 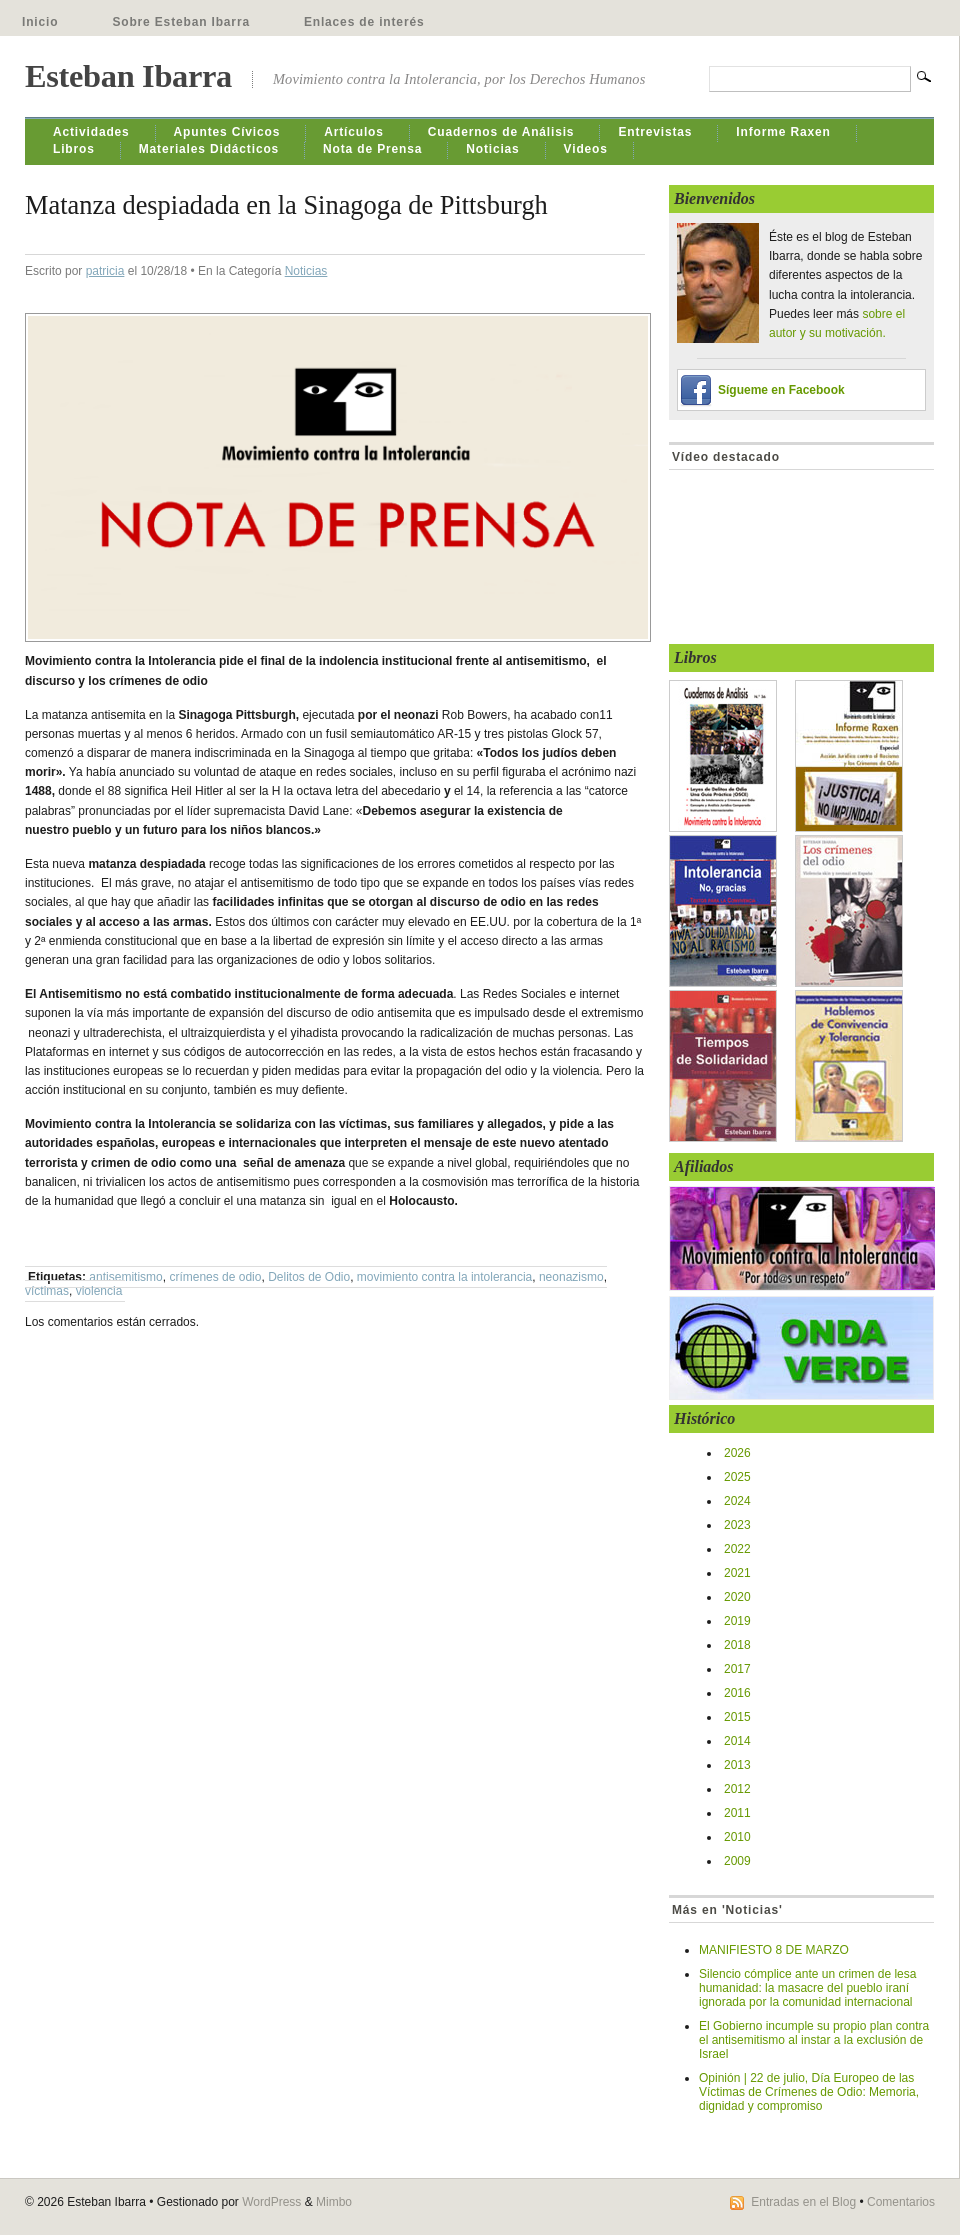 I want to click on Videos, so click(x=586, y=149).